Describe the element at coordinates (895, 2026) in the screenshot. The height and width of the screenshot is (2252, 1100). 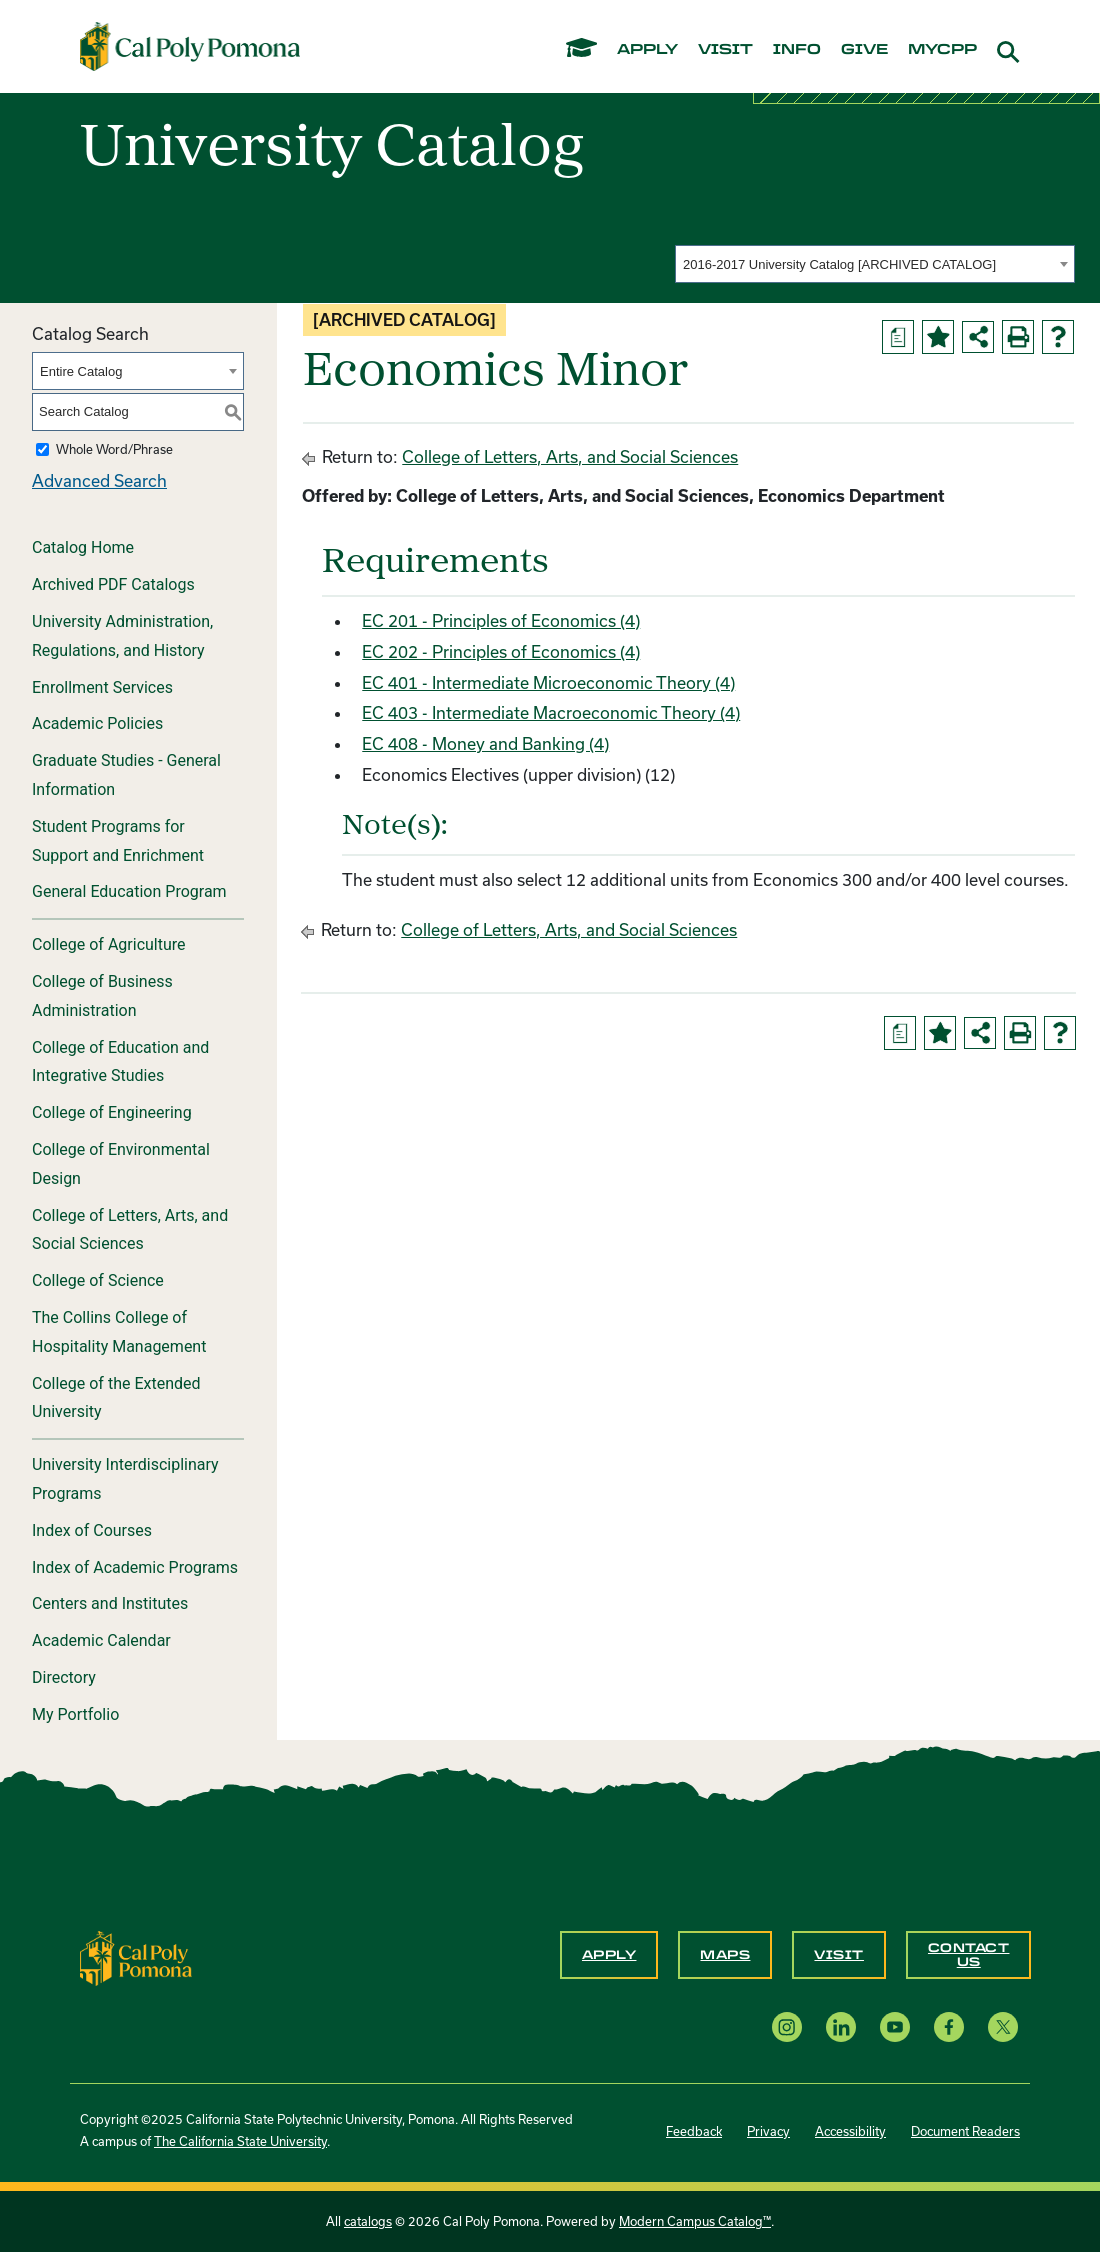
I see `[YouTube opens a new window]` at that location.